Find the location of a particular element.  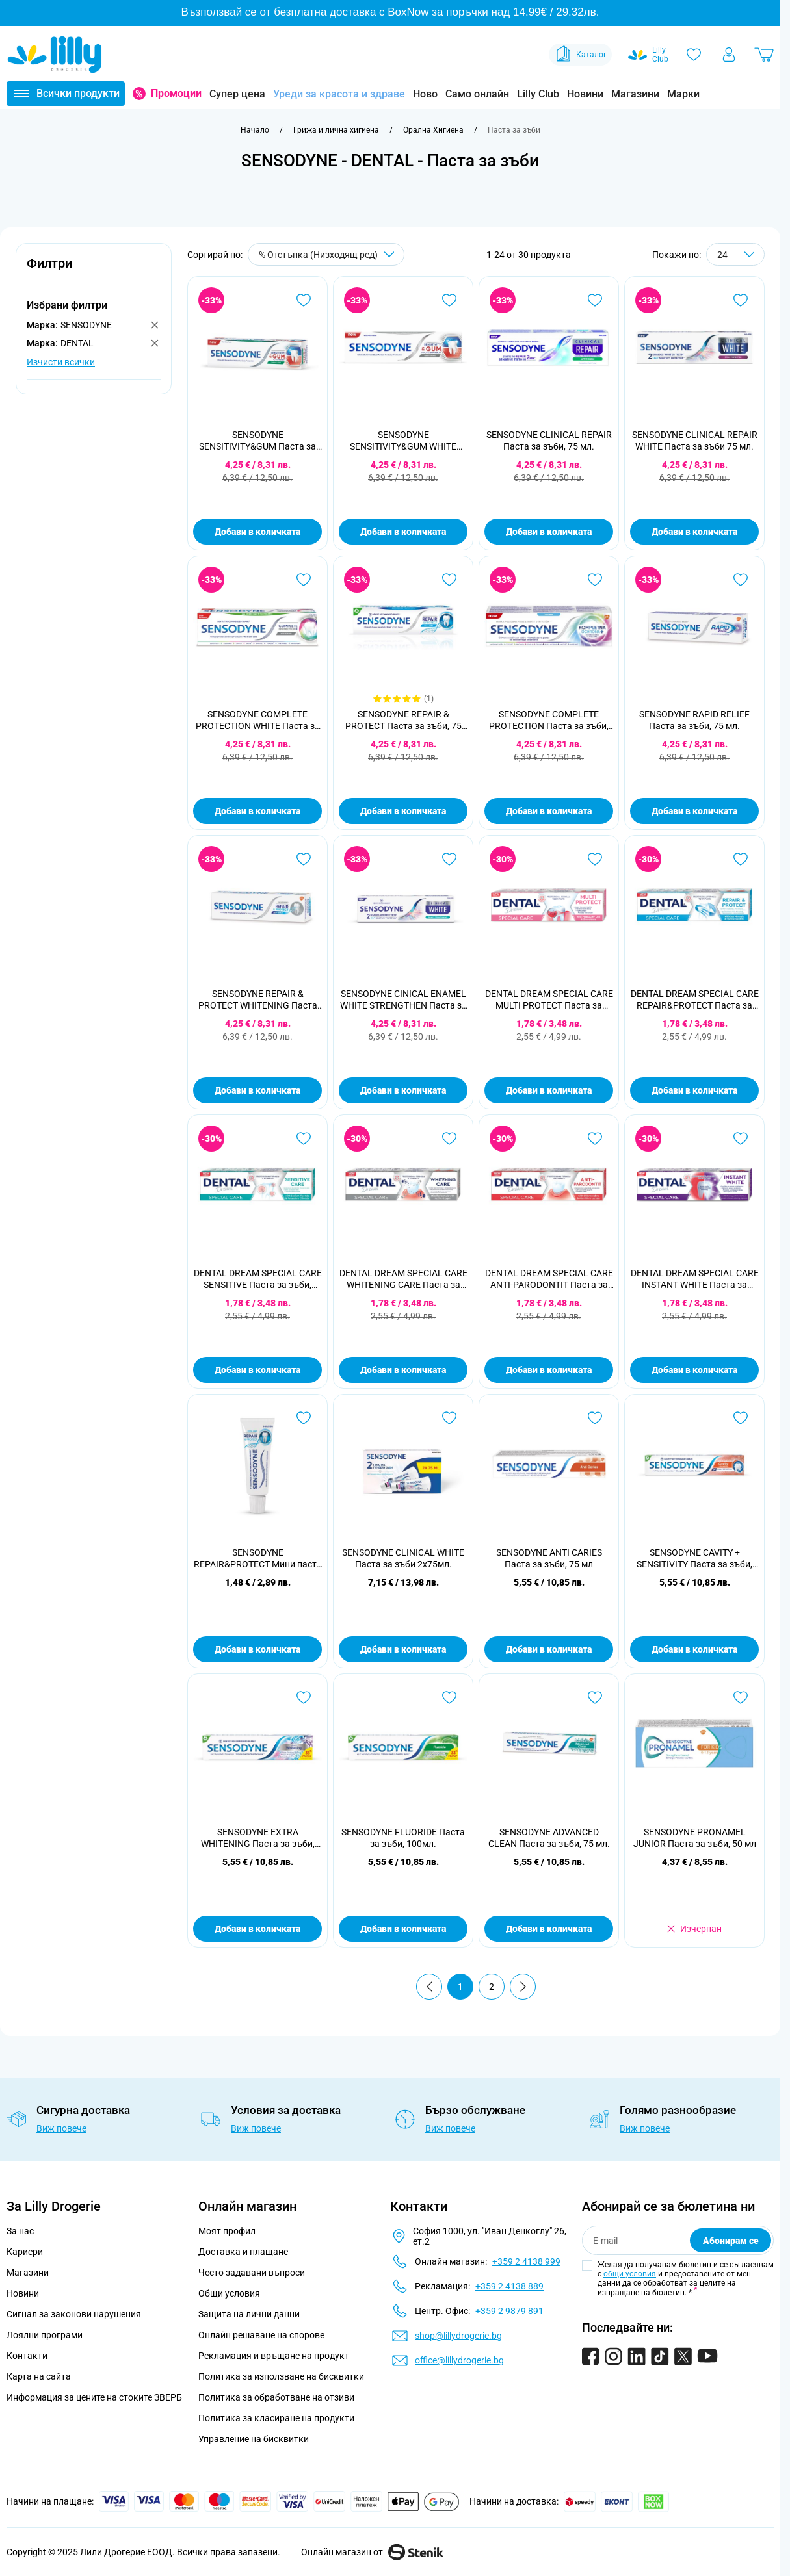

Добави в количката [Добави в количката SENSODYNE REPAIR &amp; PROTECT WHITENING Паста за зъби, 75 мл .] is located at coordinates (257, 1090).